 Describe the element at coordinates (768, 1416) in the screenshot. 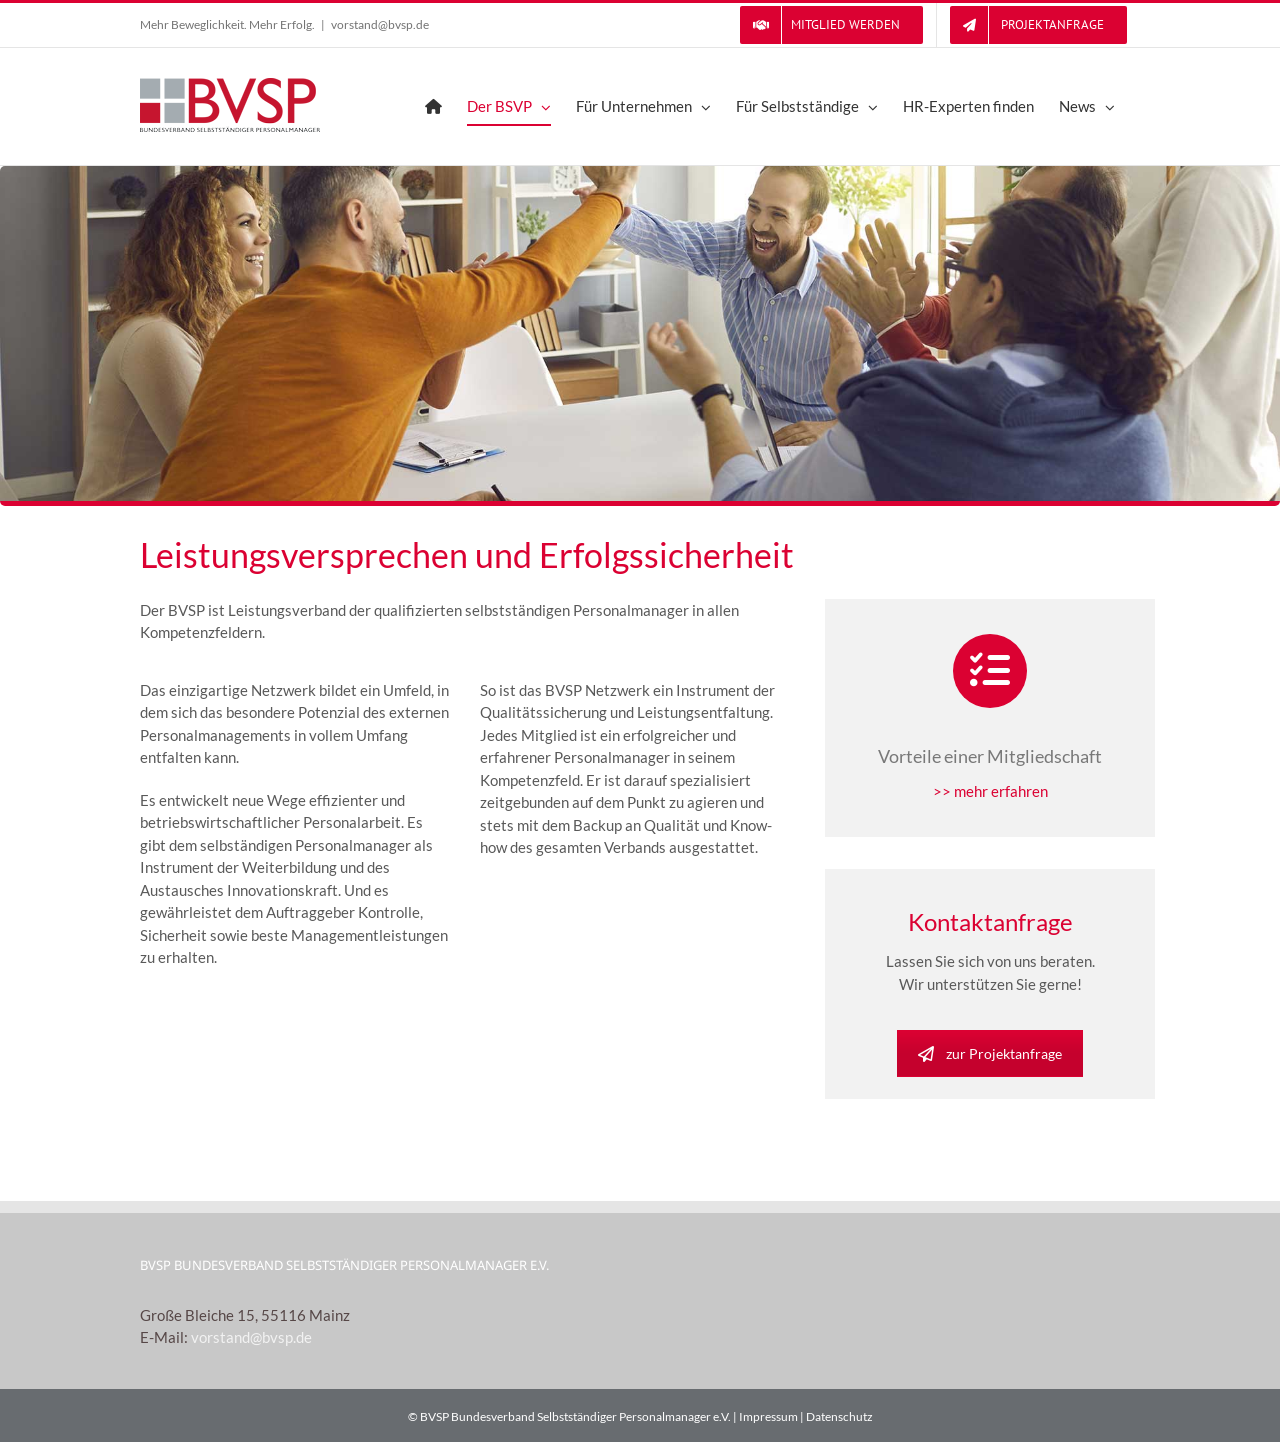

I see `Impressum` at that location.